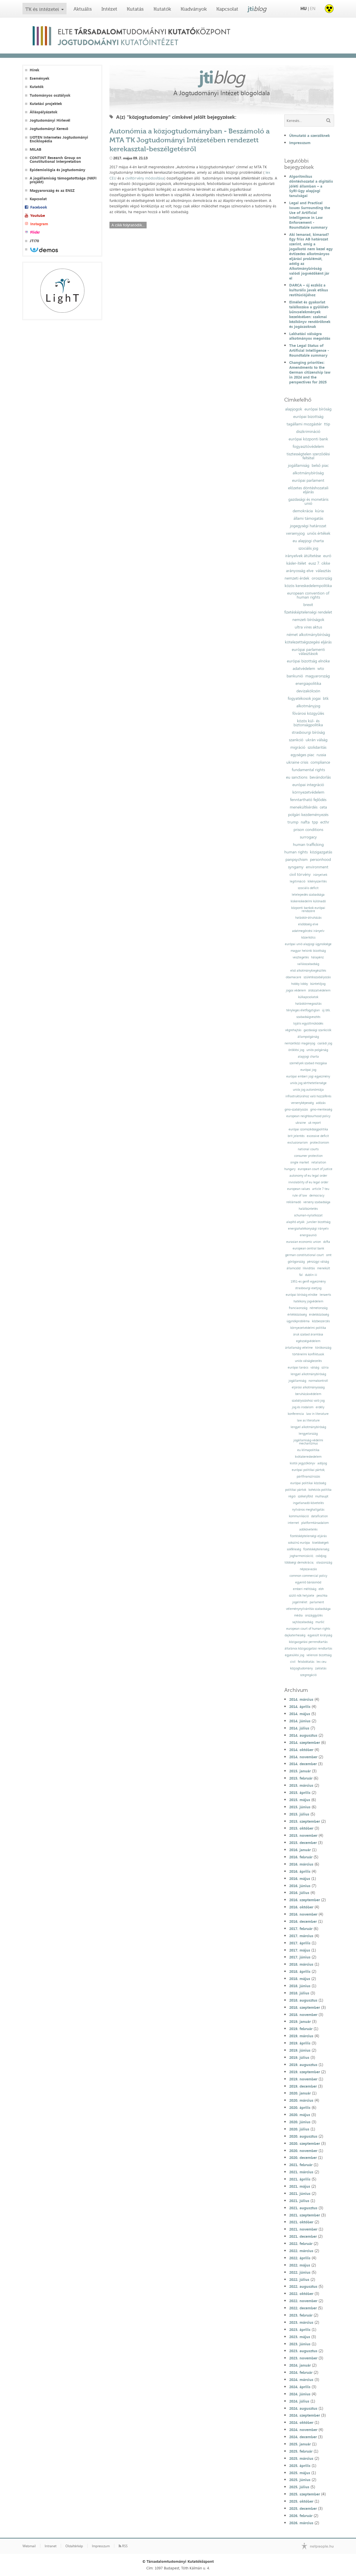  What do you see at coordinates (296, 1136) in the screenshot?
I see `brit jelentés` at bounding box center [296, 1136].